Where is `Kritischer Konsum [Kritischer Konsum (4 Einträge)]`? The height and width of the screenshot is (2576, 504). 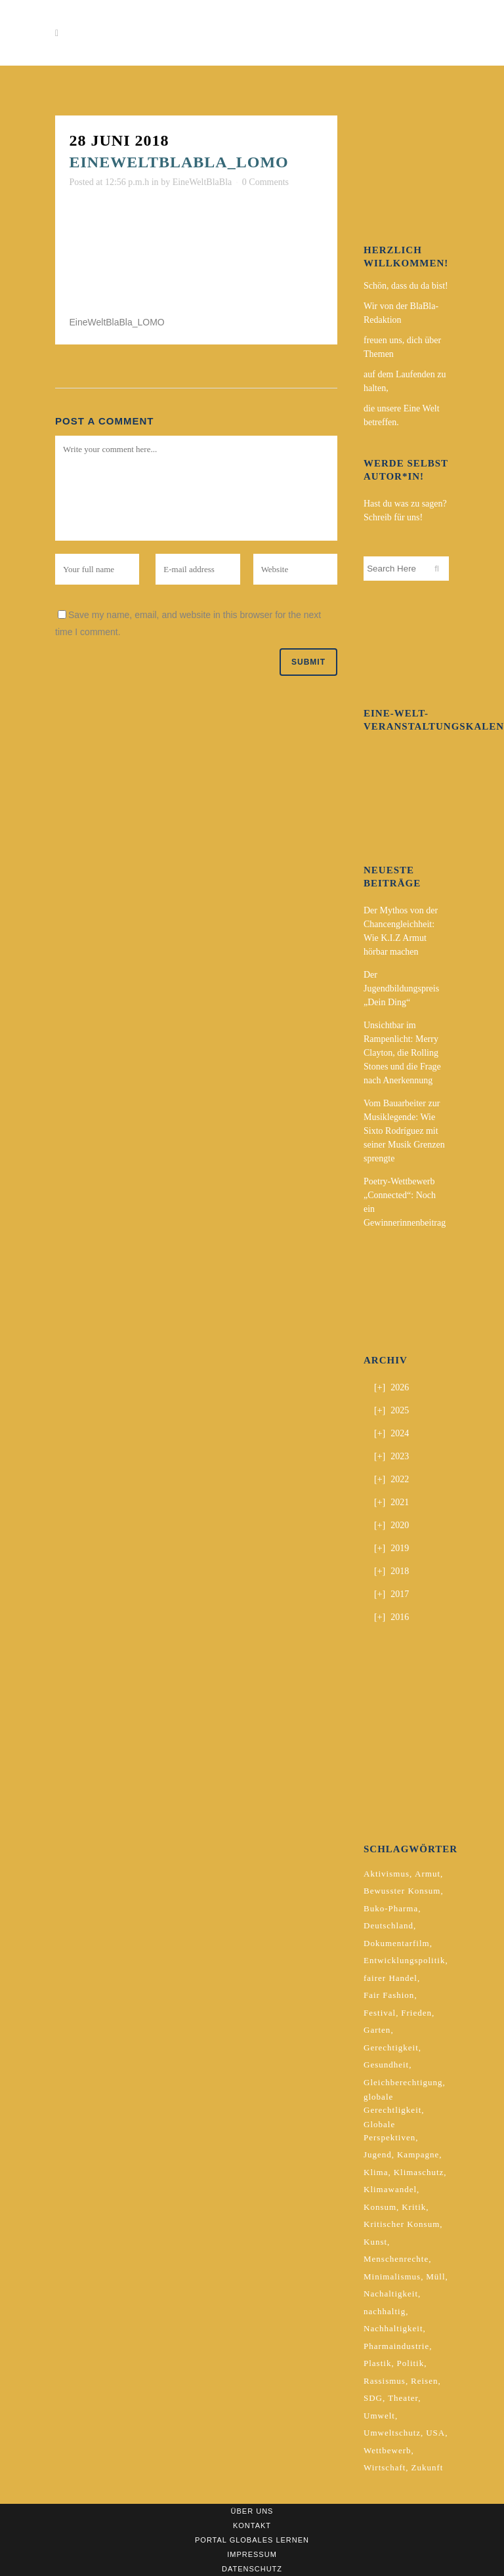
Kritischer Konsum [Kritischer Konsum (4 Einträge)] is located at coordinates (402, 2224).